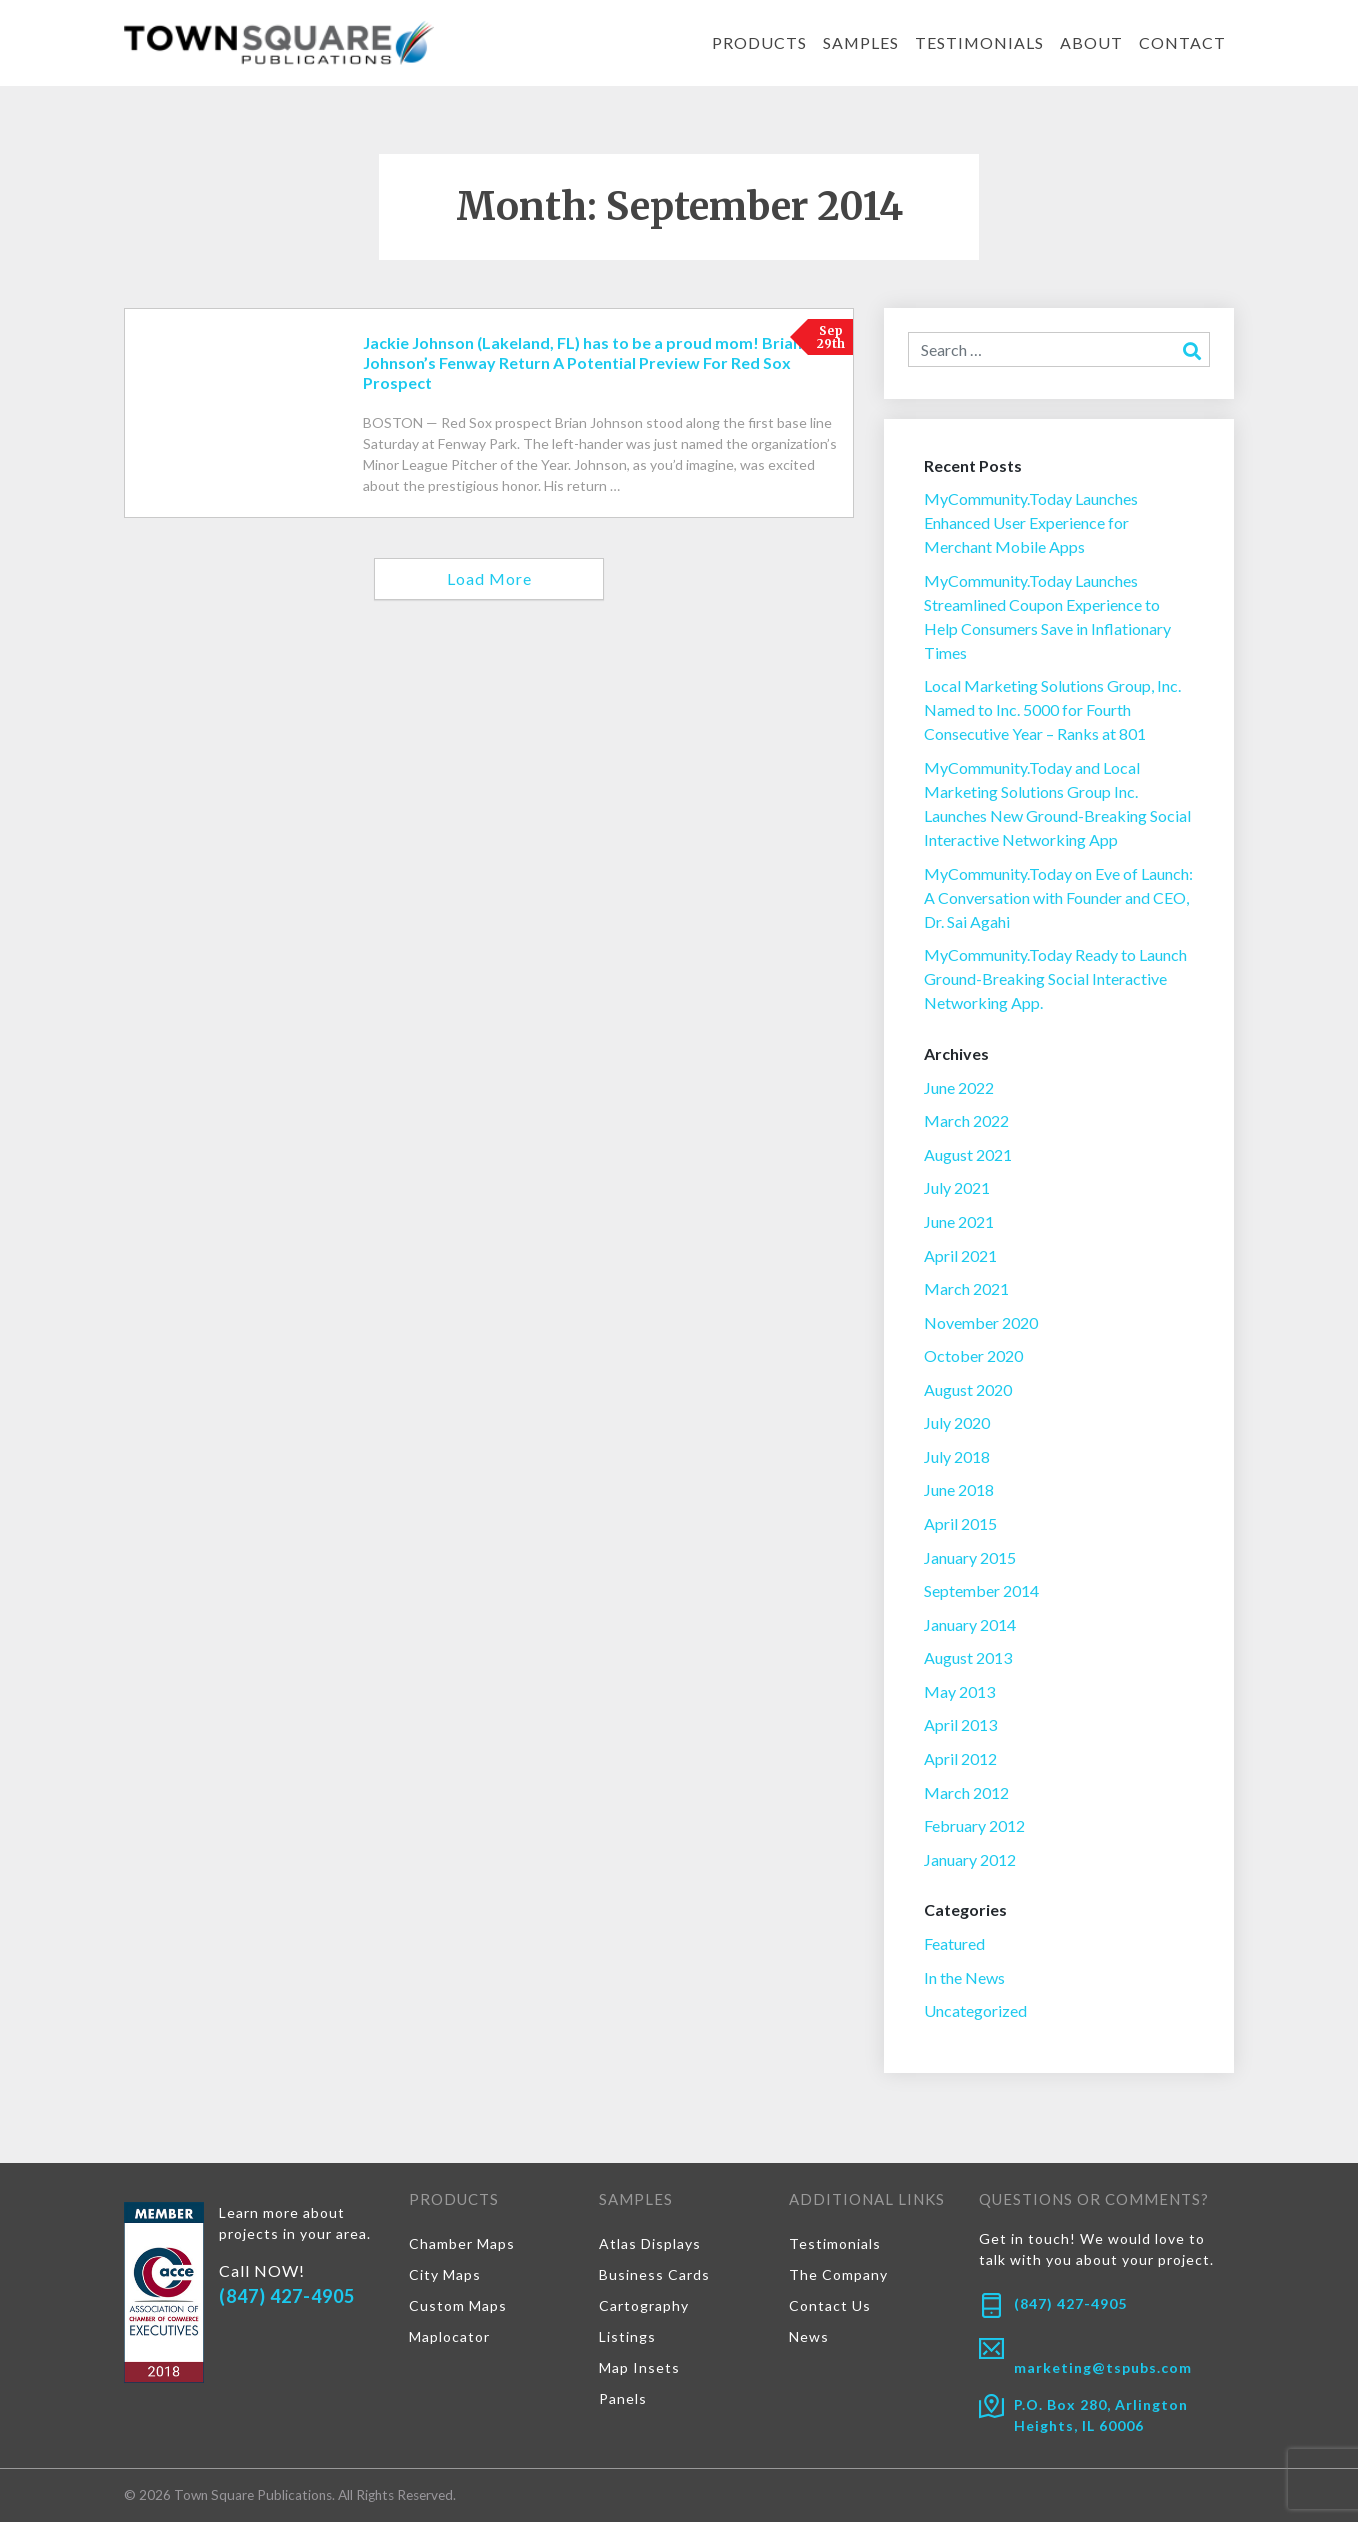 The height and width of the screenshot is (2523, 1358). Describe the element at coordinates (968, 1154) in the screenshot. I see `August 2021` at that location.